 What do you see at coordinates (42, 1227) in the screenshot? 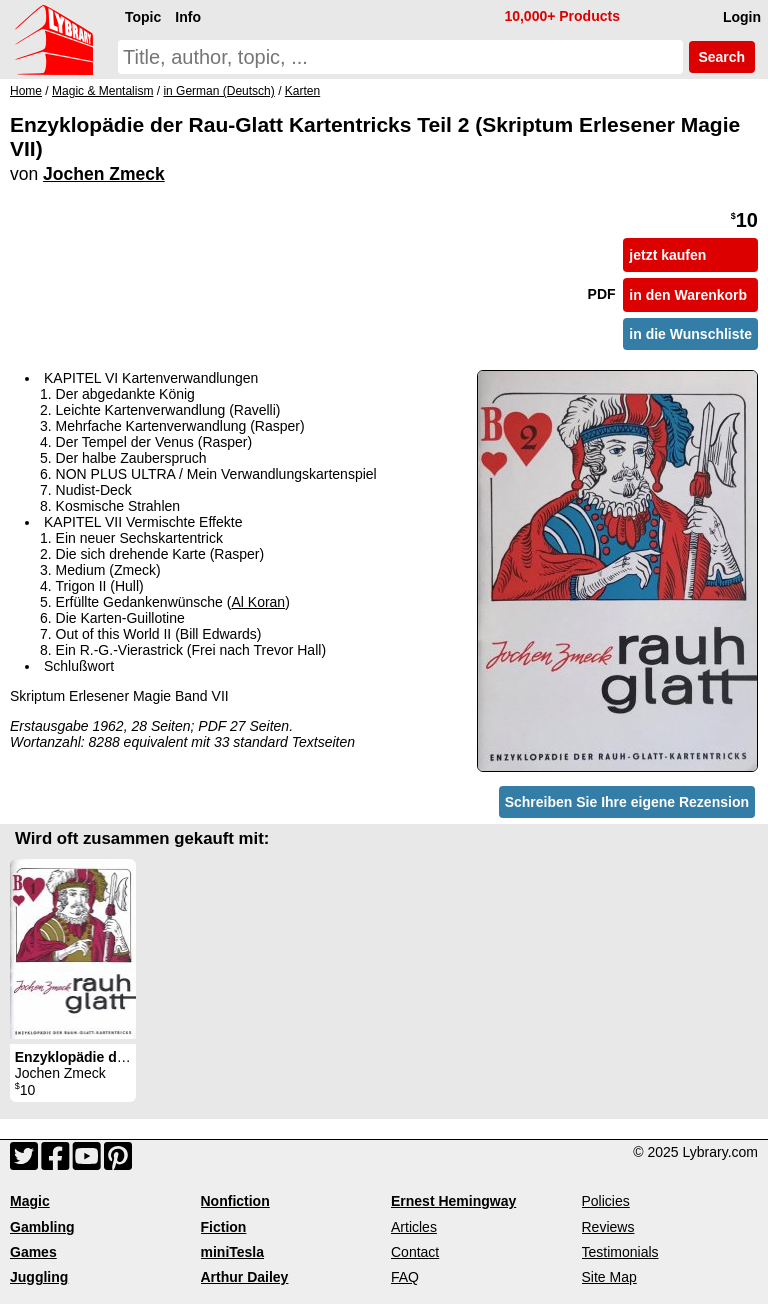
I see `Gambling` at bounding box center [42, 1227].